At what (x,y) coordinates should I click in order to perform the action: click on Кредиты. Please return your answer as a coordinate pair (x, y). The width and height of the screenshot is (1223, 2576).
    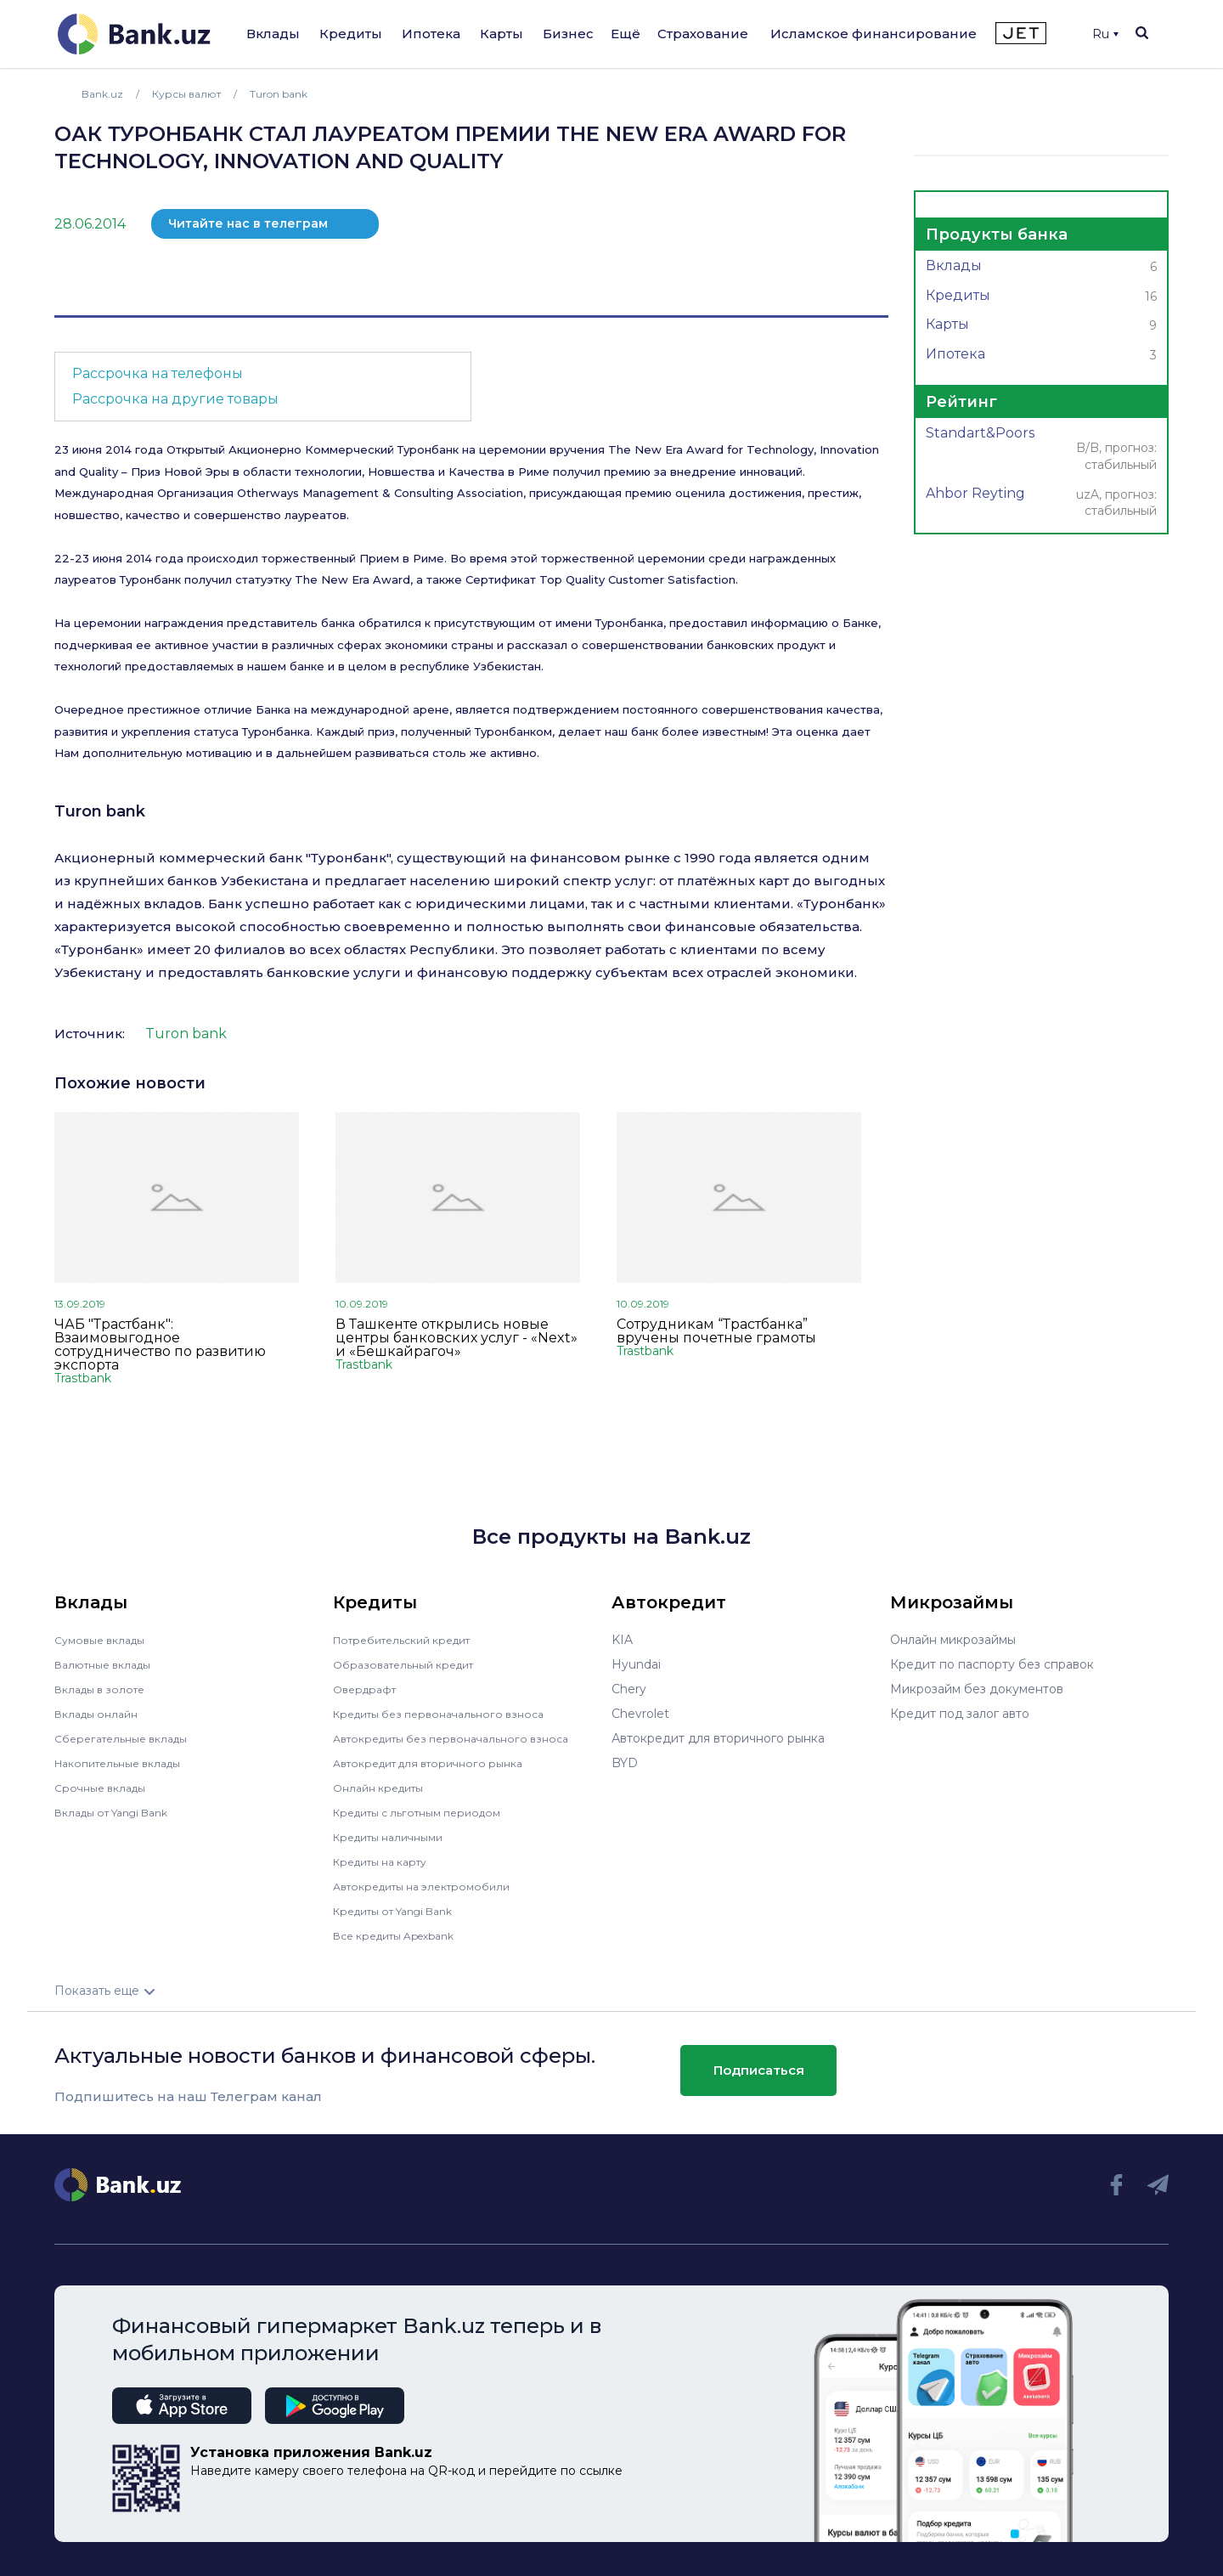
    Looking at the image, I should click on (350, 33).